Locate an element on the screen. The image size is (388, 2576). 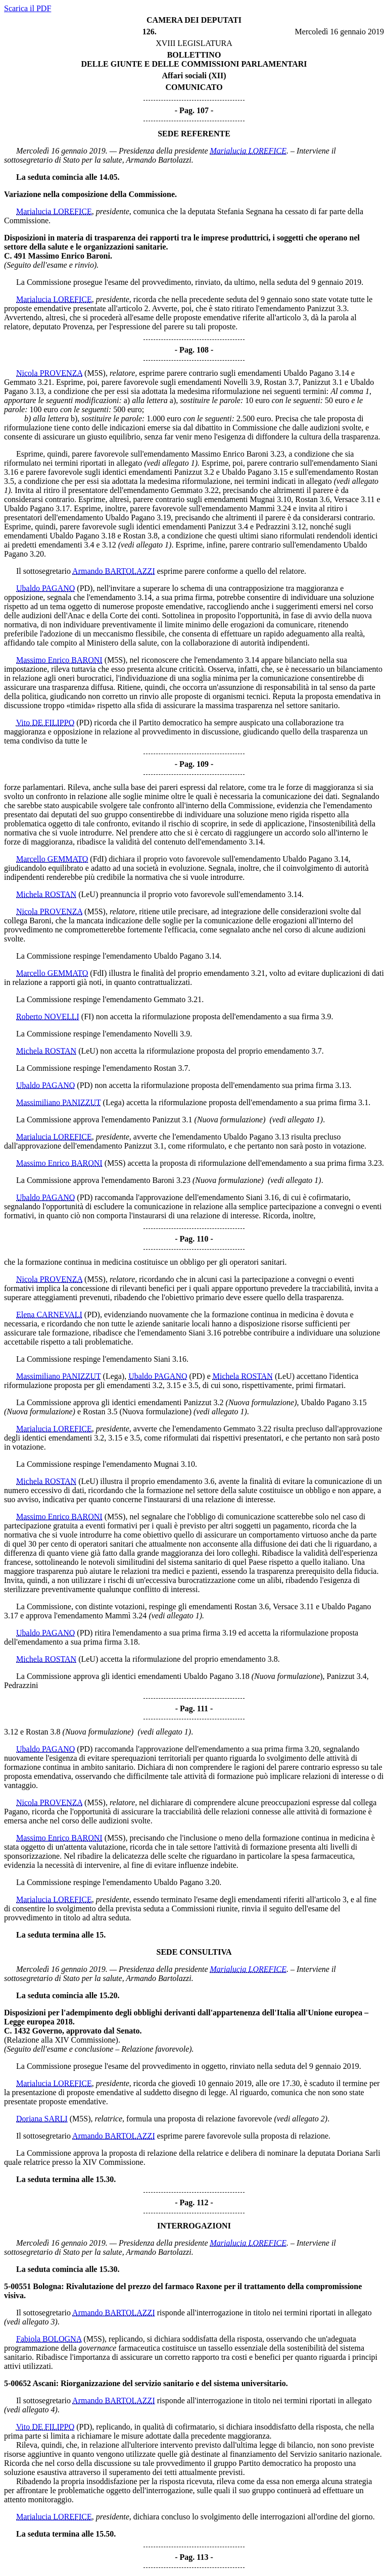
(PD) is located at coordinates (84, 588).